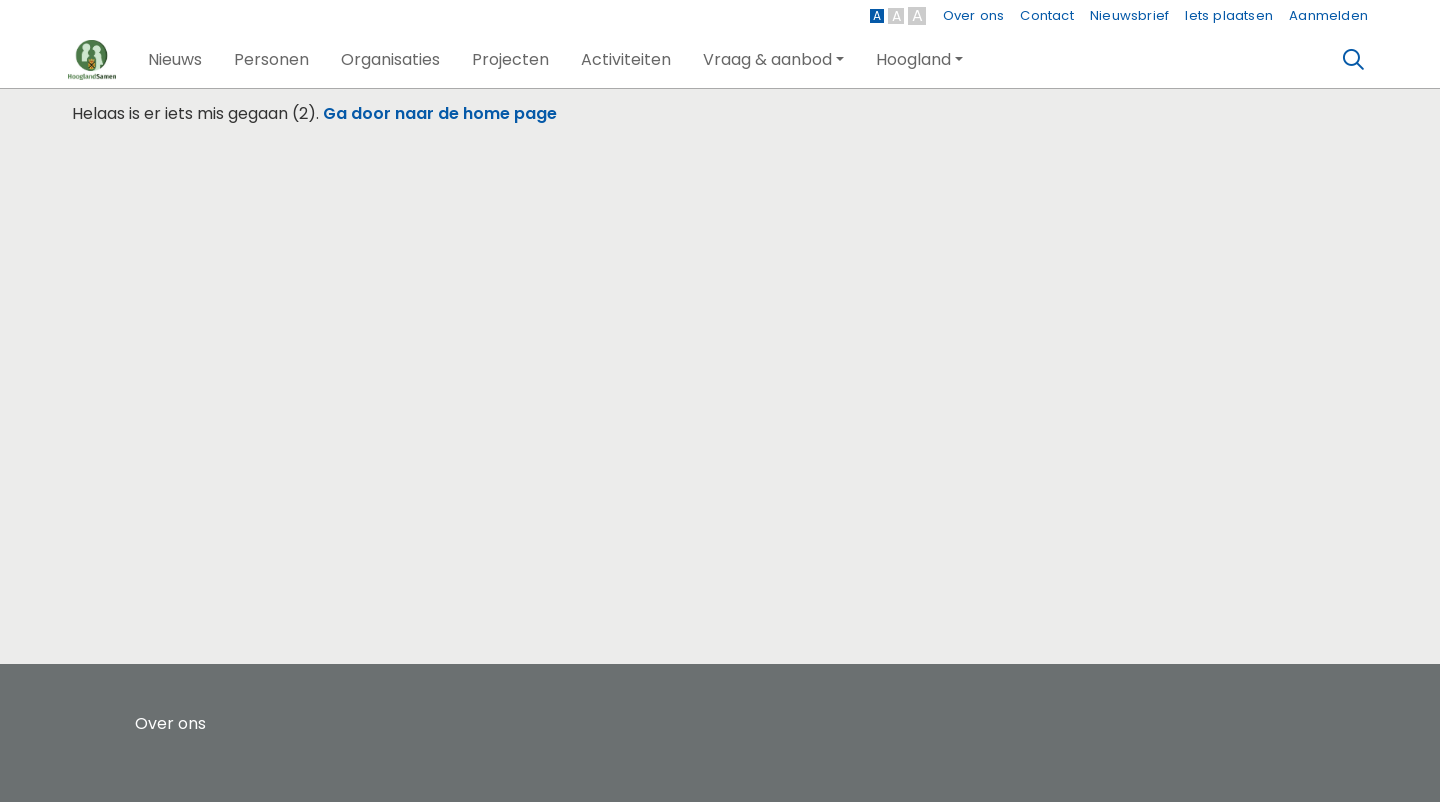 The height and width of the screenshot is (802, 1440). What do you see at coordinates (175, 60) in the screenshot?
I see `[button]` at bounding box center [175, 60].